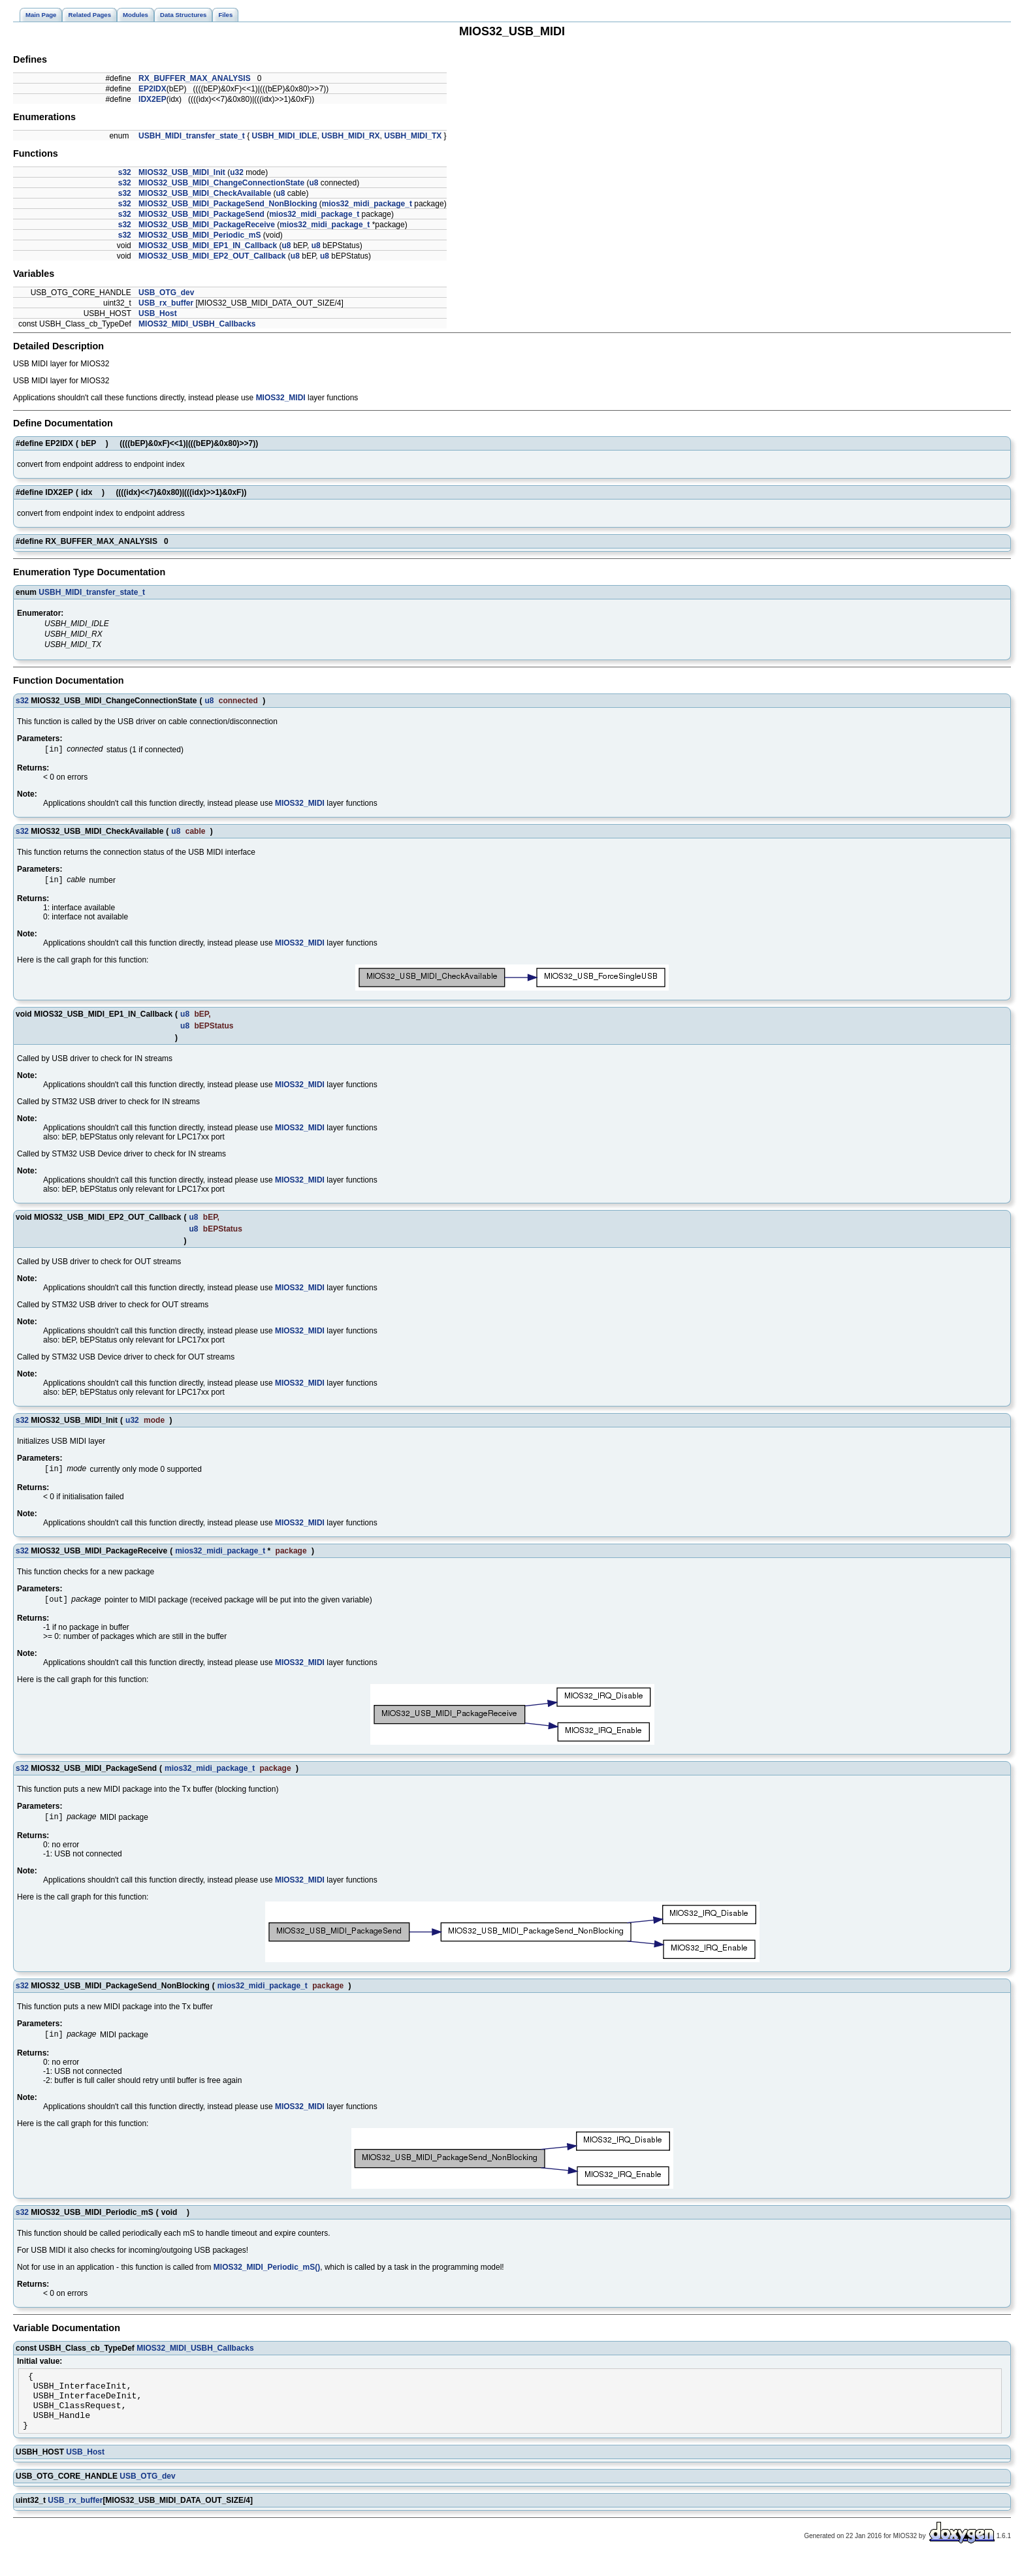 The image size is (1024, 2576). Describe the element at coordinates (201, 214) in the screenshot. I see `MIOS32_USB_MIDI_PackageSend` at that location.